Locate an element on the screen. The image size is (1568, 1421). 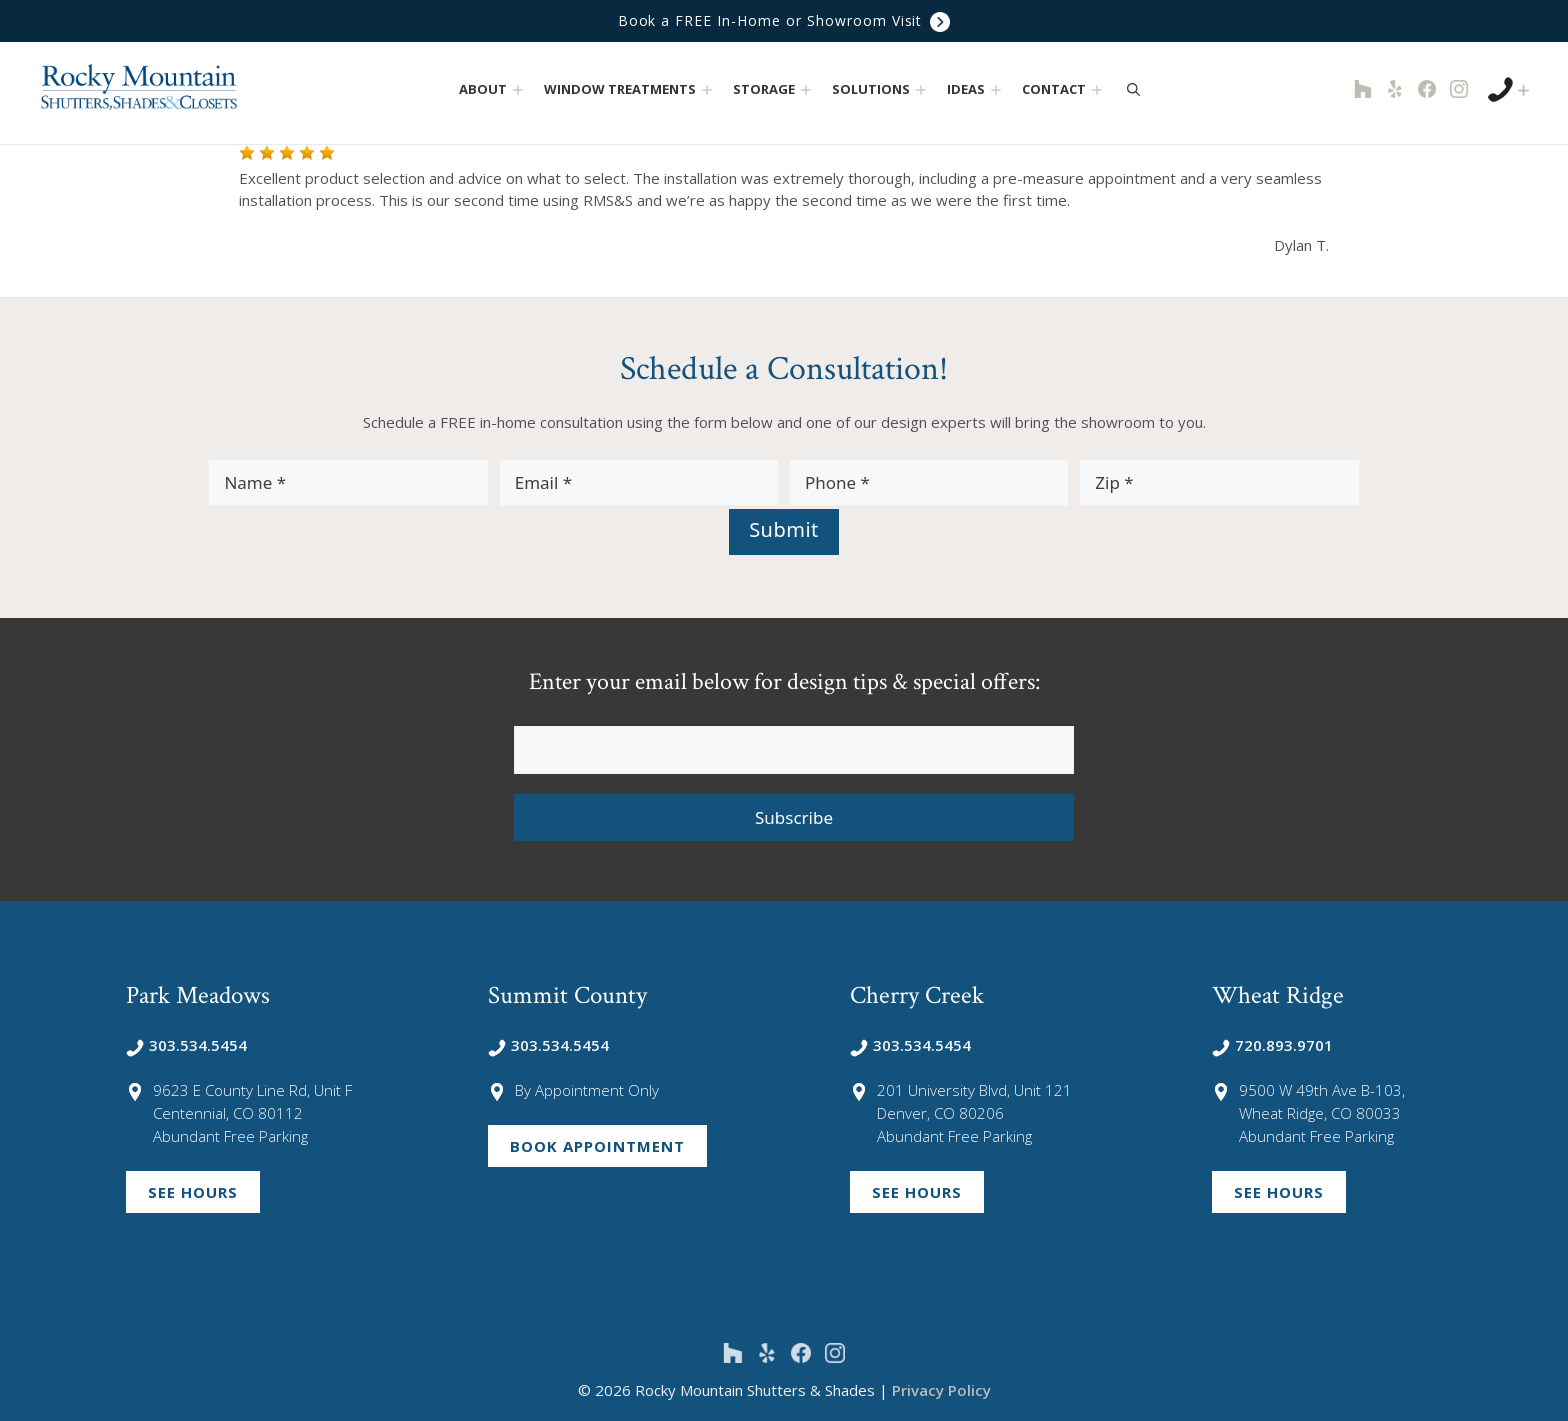
Privacy Policy is located at coordinates (941, 1390).